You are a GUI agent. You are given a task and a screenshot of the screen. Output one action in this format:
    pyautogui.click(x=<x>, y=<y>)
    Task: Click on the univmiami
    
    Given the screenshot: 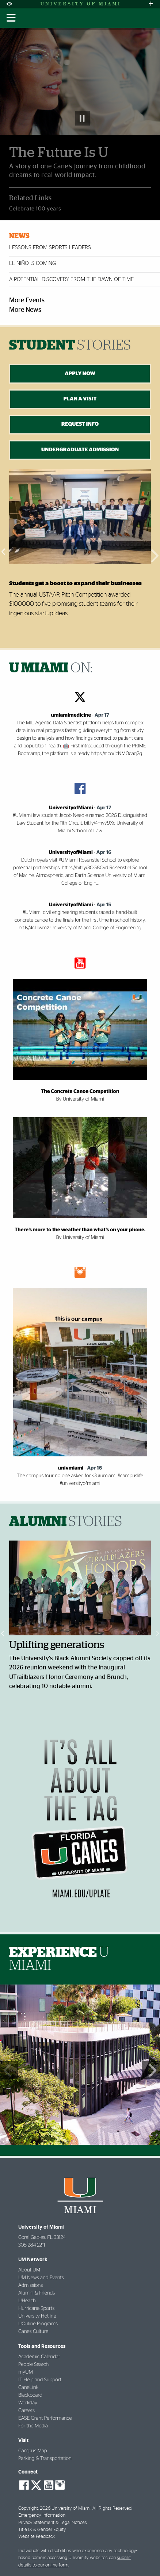 What is the action you would take?
    pyautogui.click(x=71, y=1468)
    